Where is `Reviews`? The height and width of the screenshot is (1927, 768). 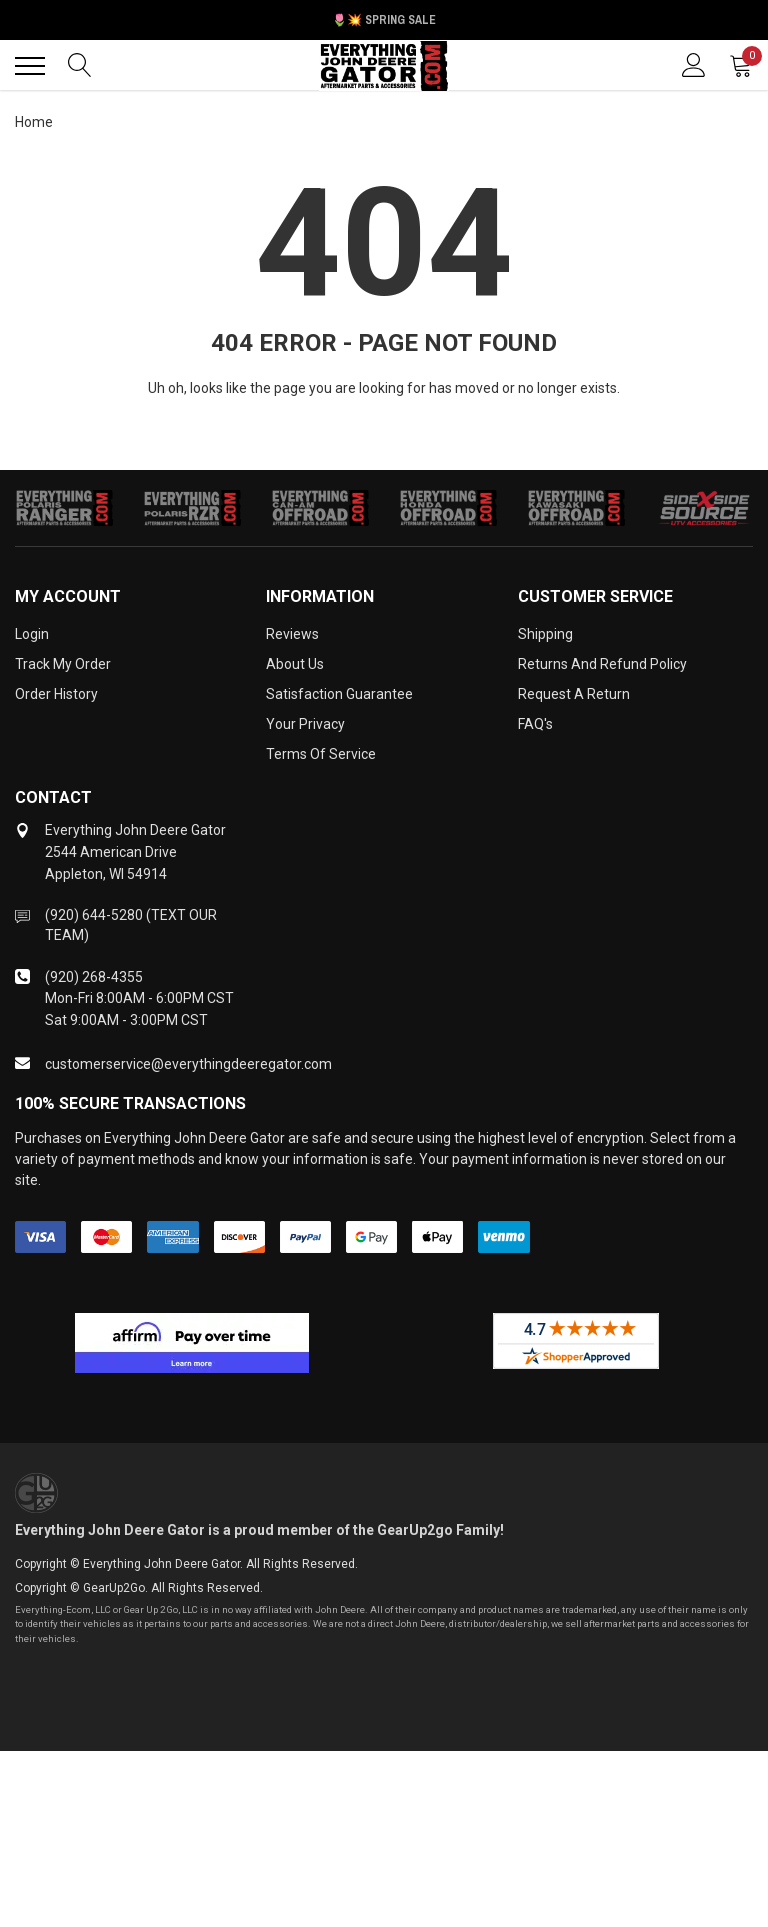
Reviews is located at coordinates (292, 634).